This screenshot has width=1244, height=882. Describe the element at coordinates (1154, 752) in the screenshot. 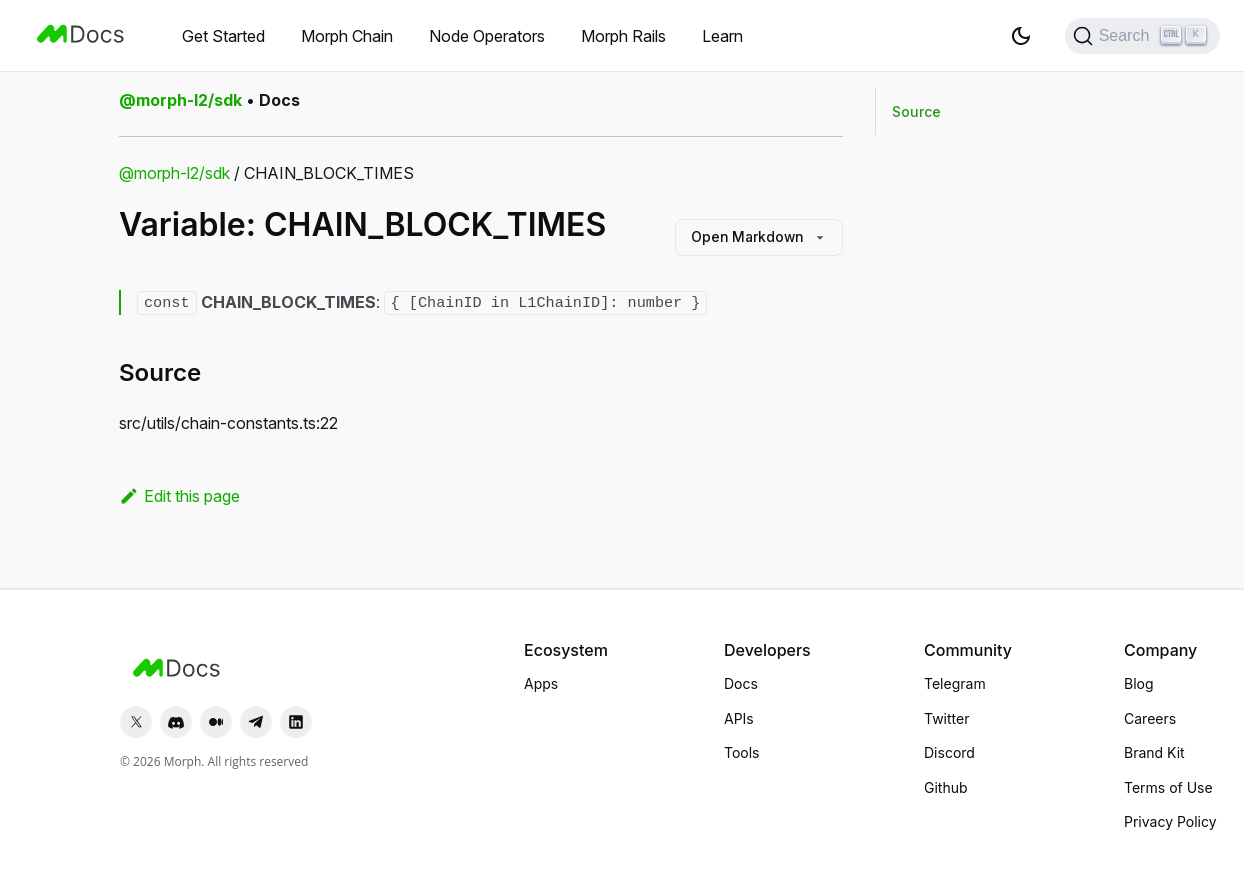

I see `Brand Kit` at that location.